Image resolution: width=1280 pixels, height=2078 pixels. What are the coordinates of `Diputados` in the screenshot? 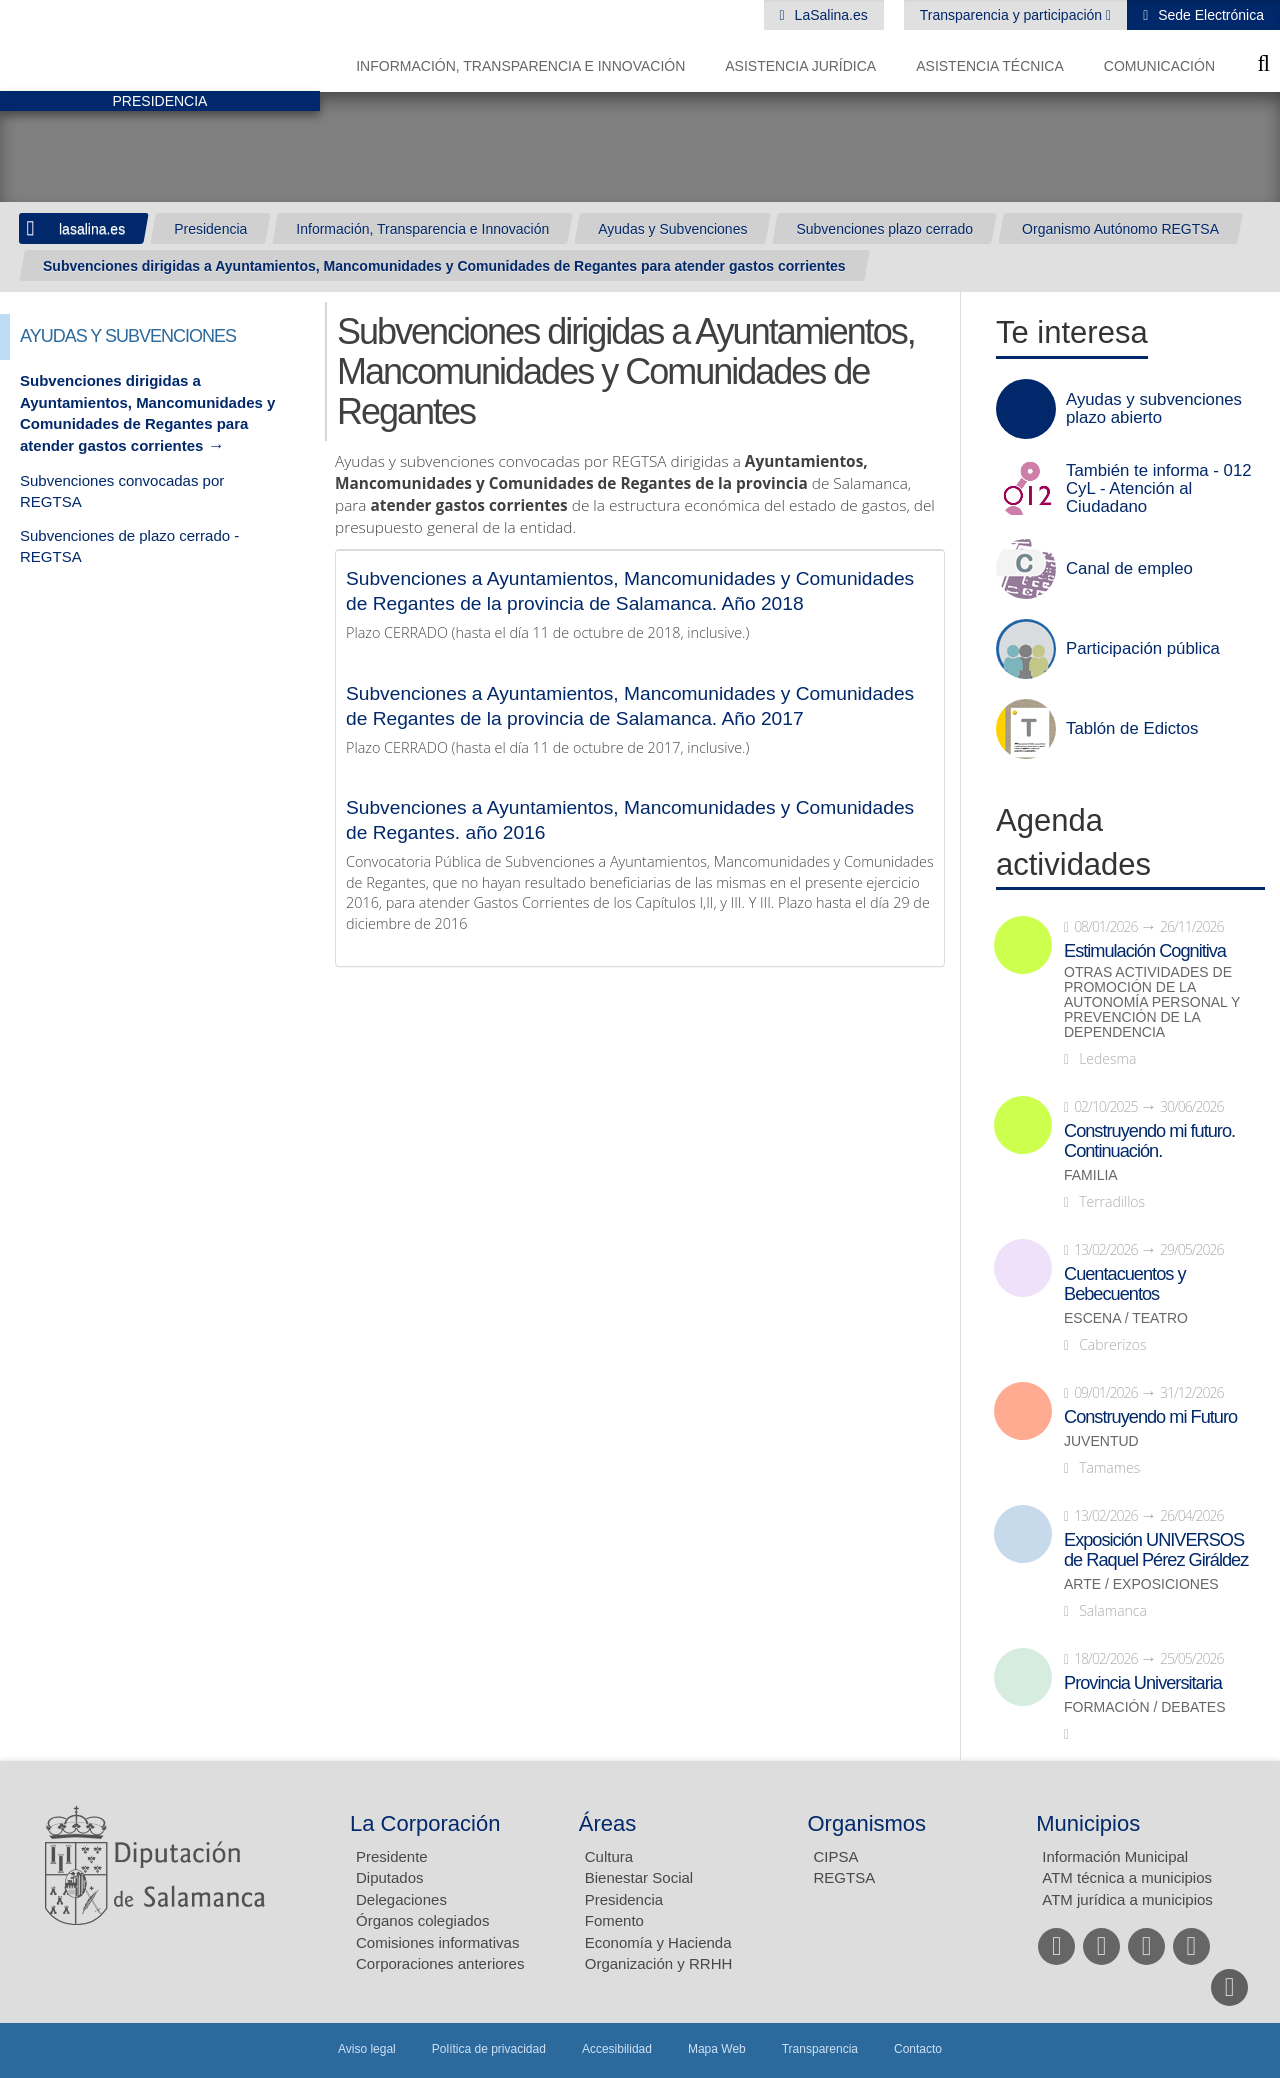 It's located at (390, 1877).